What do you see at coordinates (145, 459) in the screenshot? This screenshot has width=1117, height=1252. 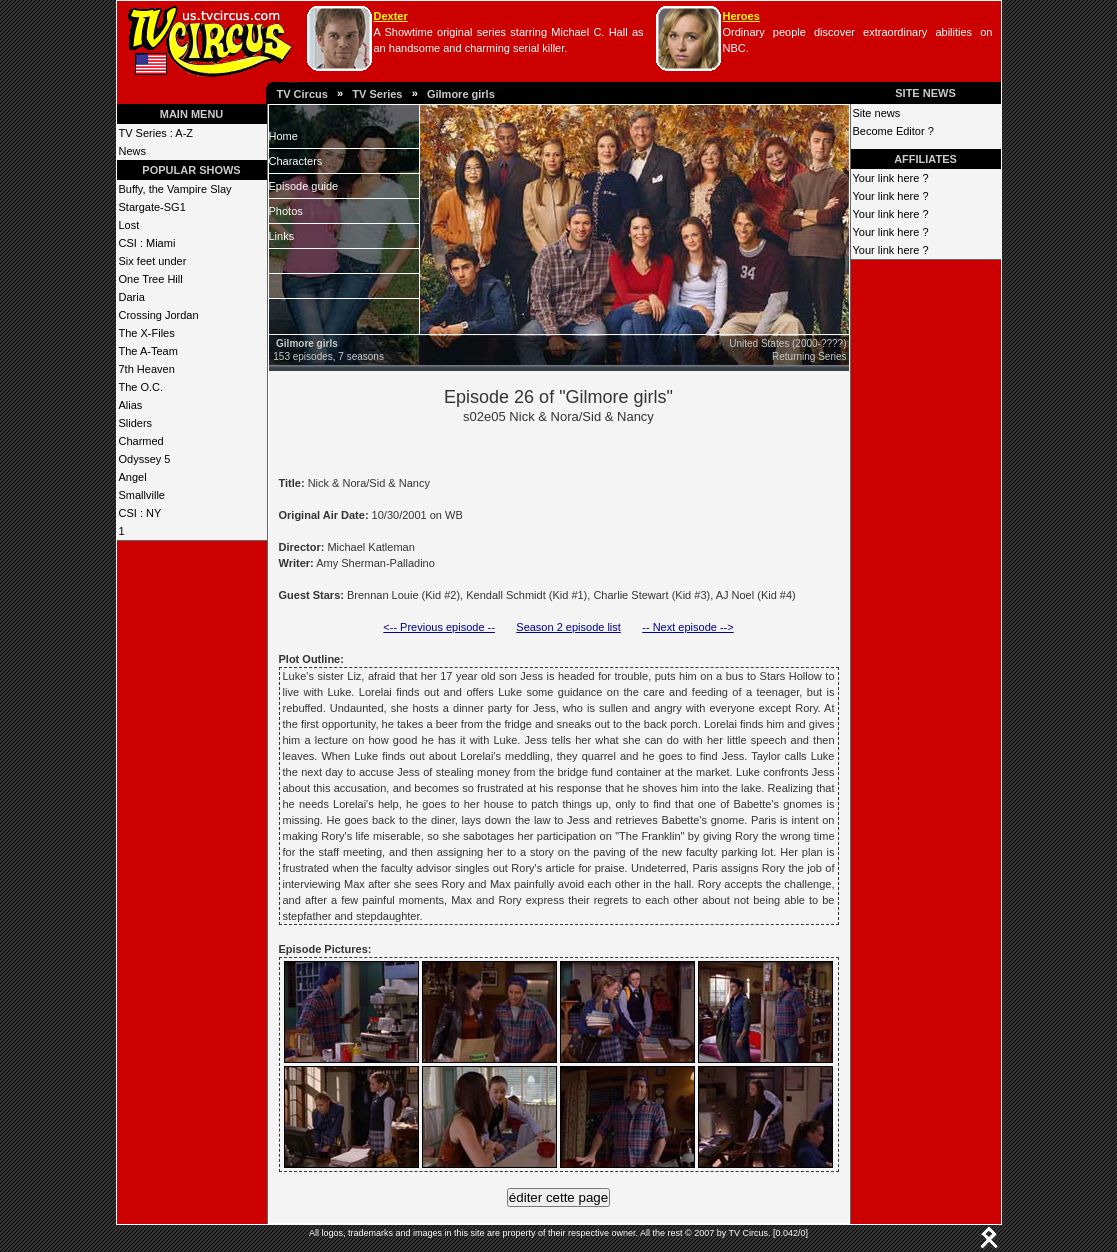 I see `Odyssey 5` at bounding box center [145, 459].